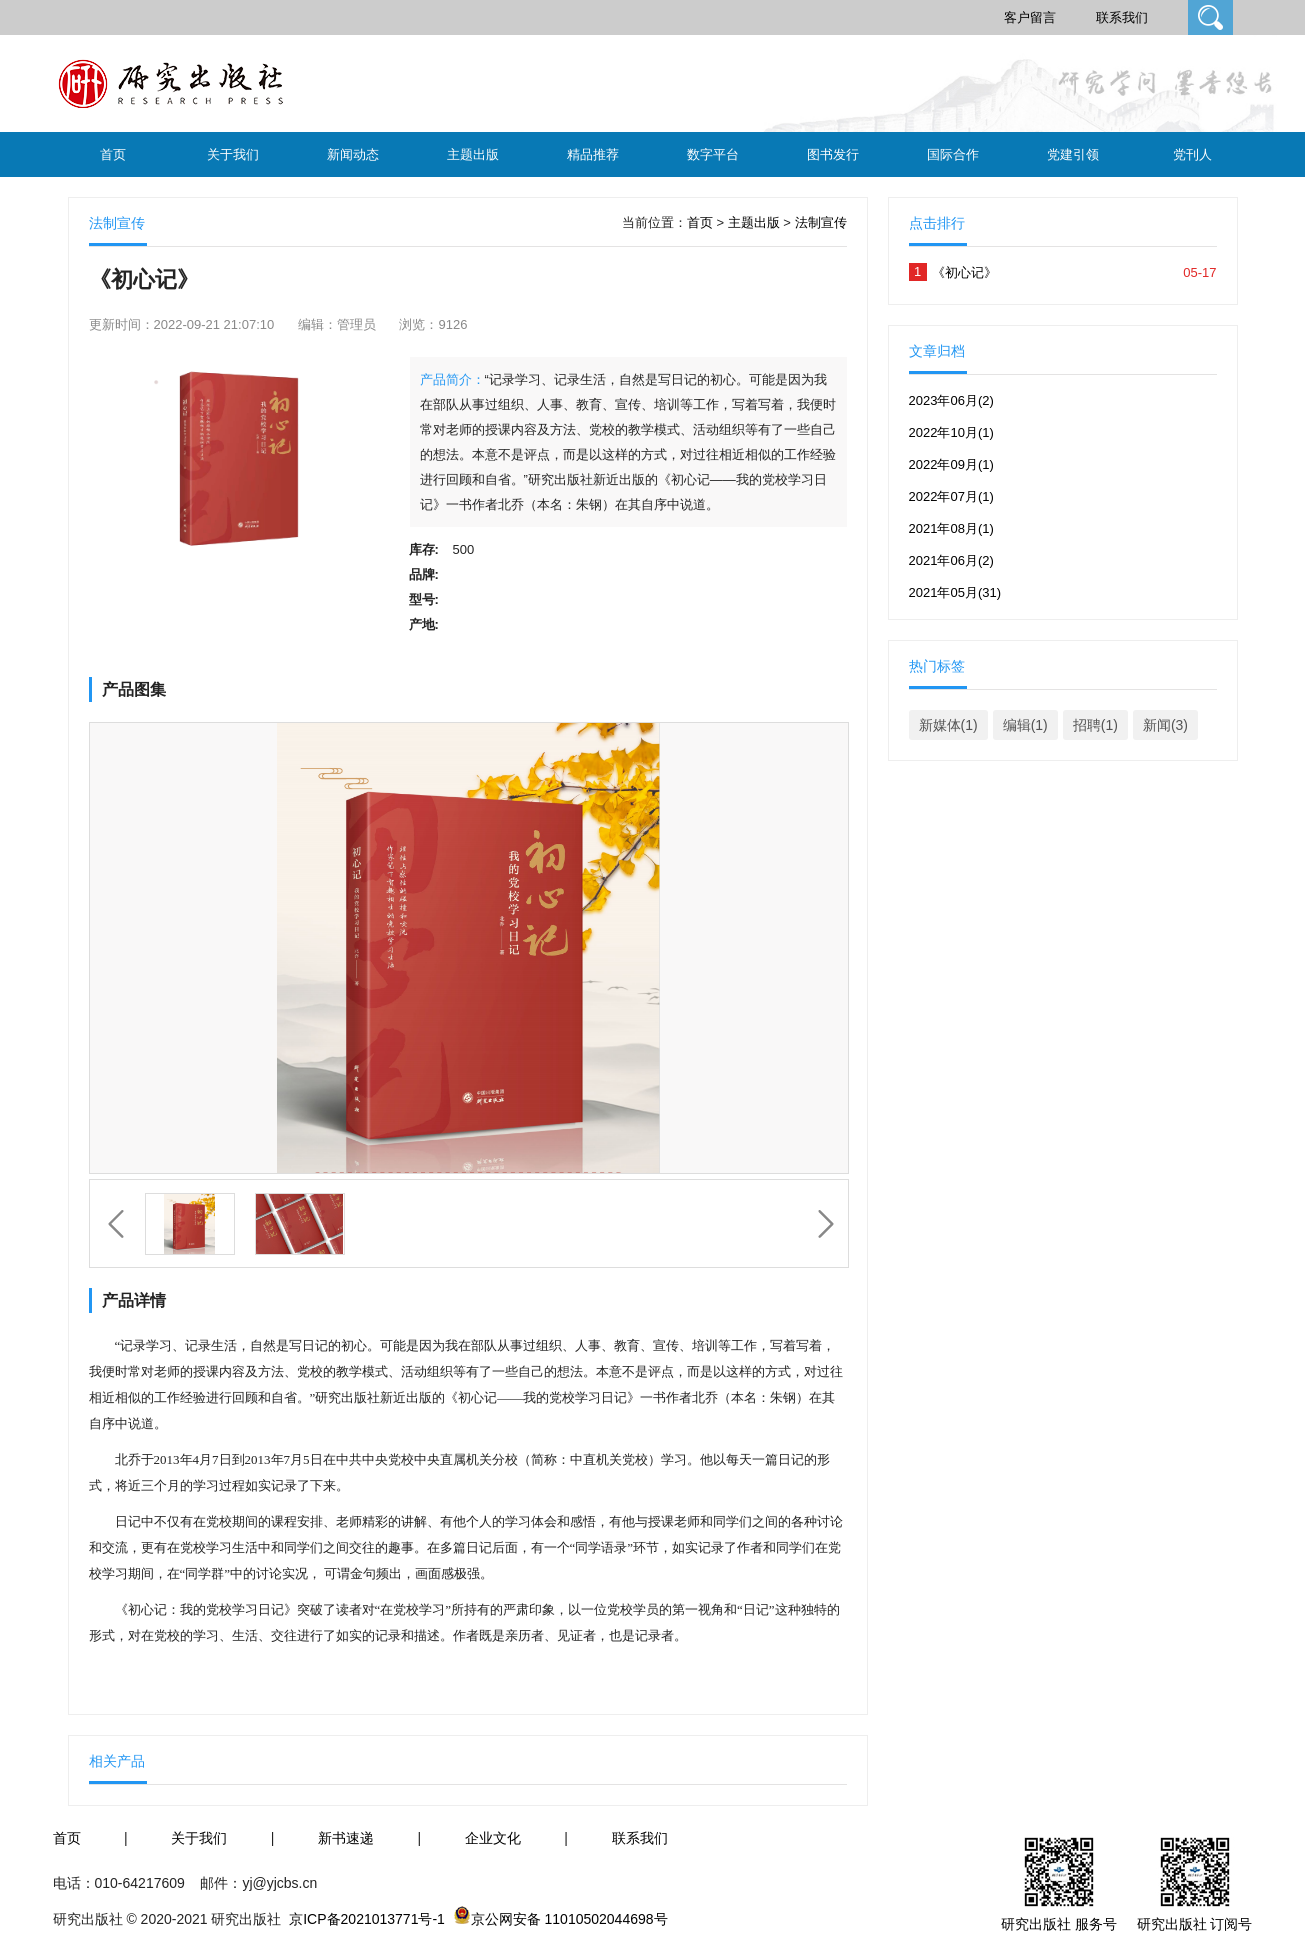  Describe the element at coordinates (493, 1838) in the screenshot. I see `企业文化` at that location.